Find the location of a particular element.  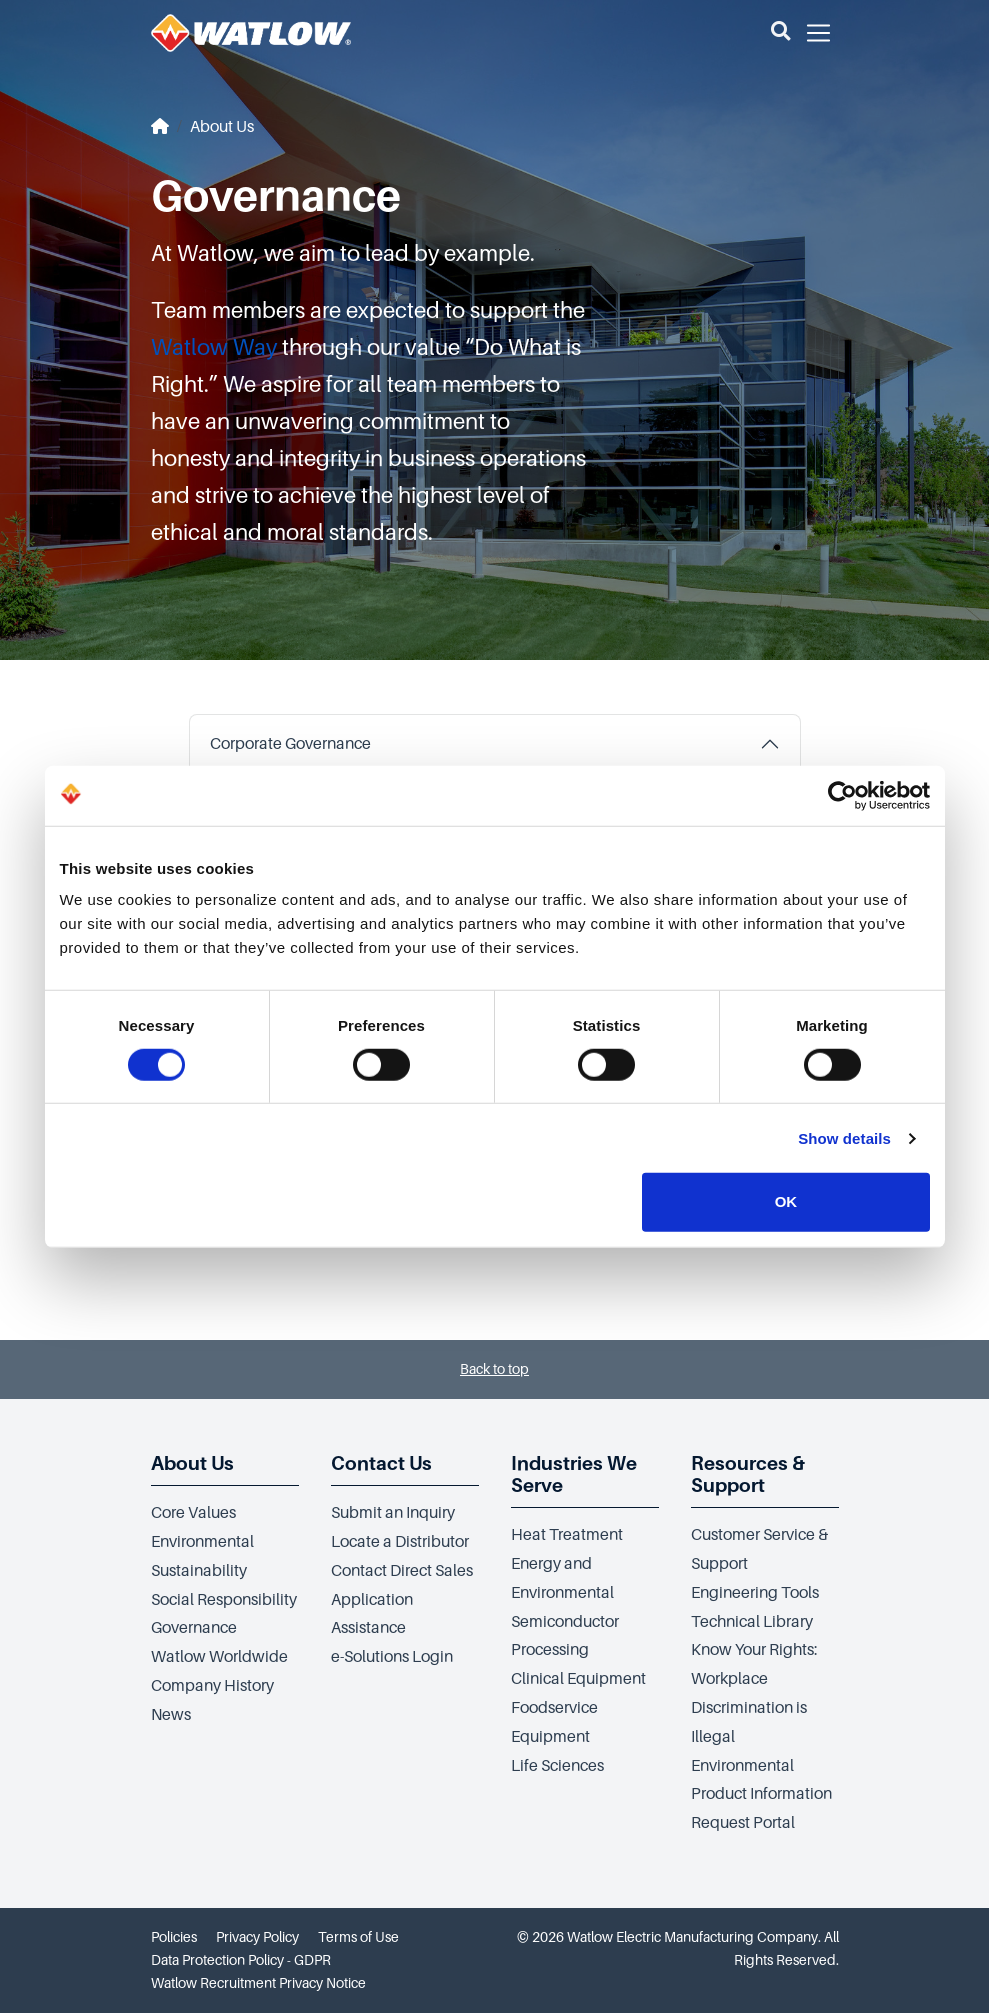

Environmental Product Information Request Portal is located at coordinates (761, 1795).